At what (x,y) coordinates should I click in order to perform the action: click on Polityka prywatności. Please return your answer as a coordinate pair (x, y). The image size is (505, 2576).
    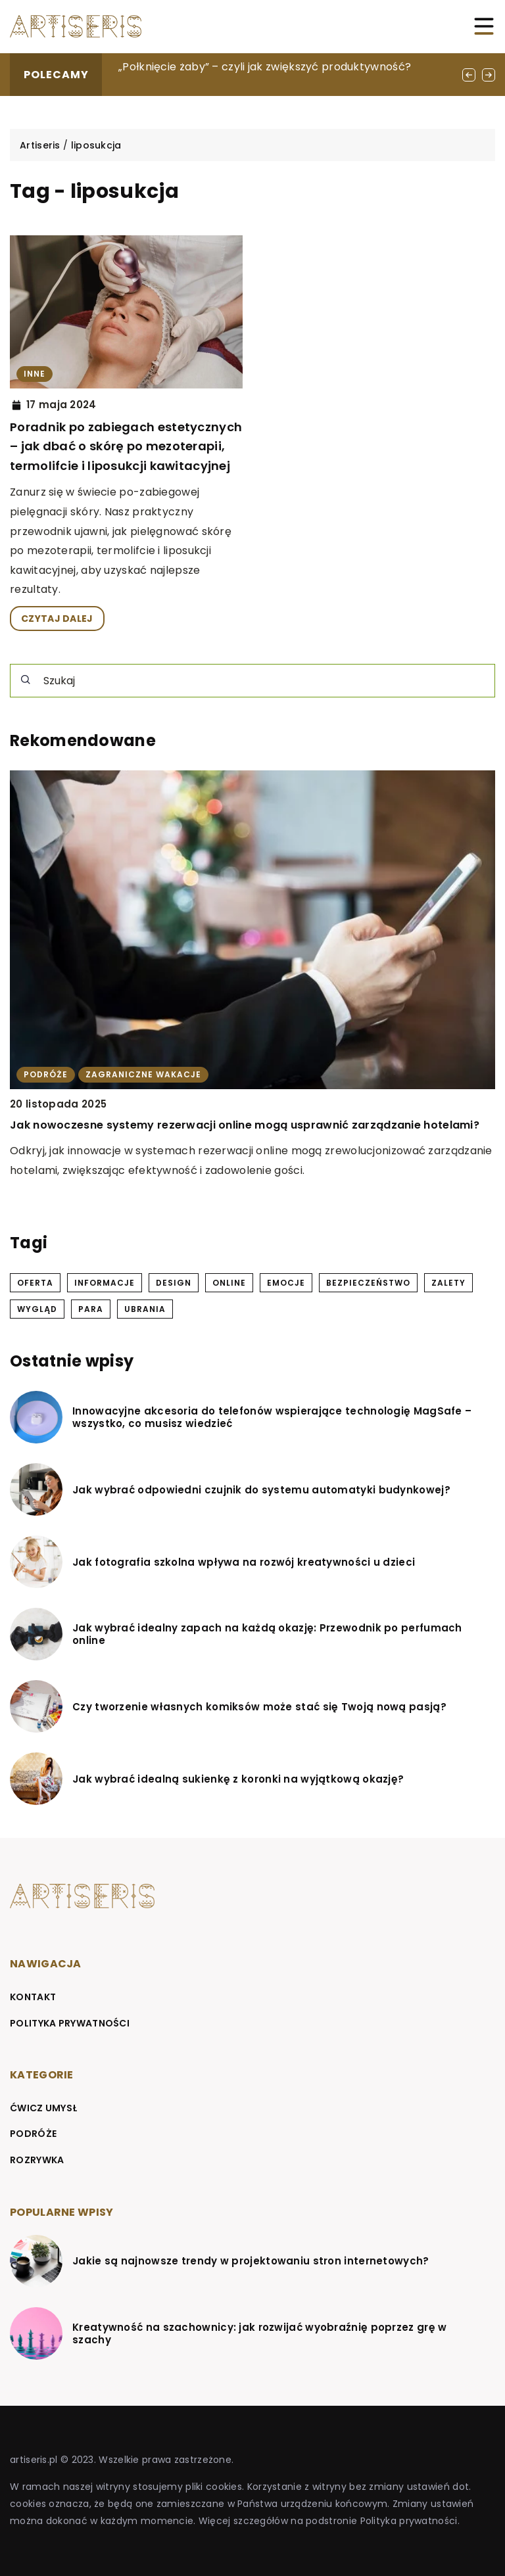
    Looking at the image, I should click on (70, 2023).